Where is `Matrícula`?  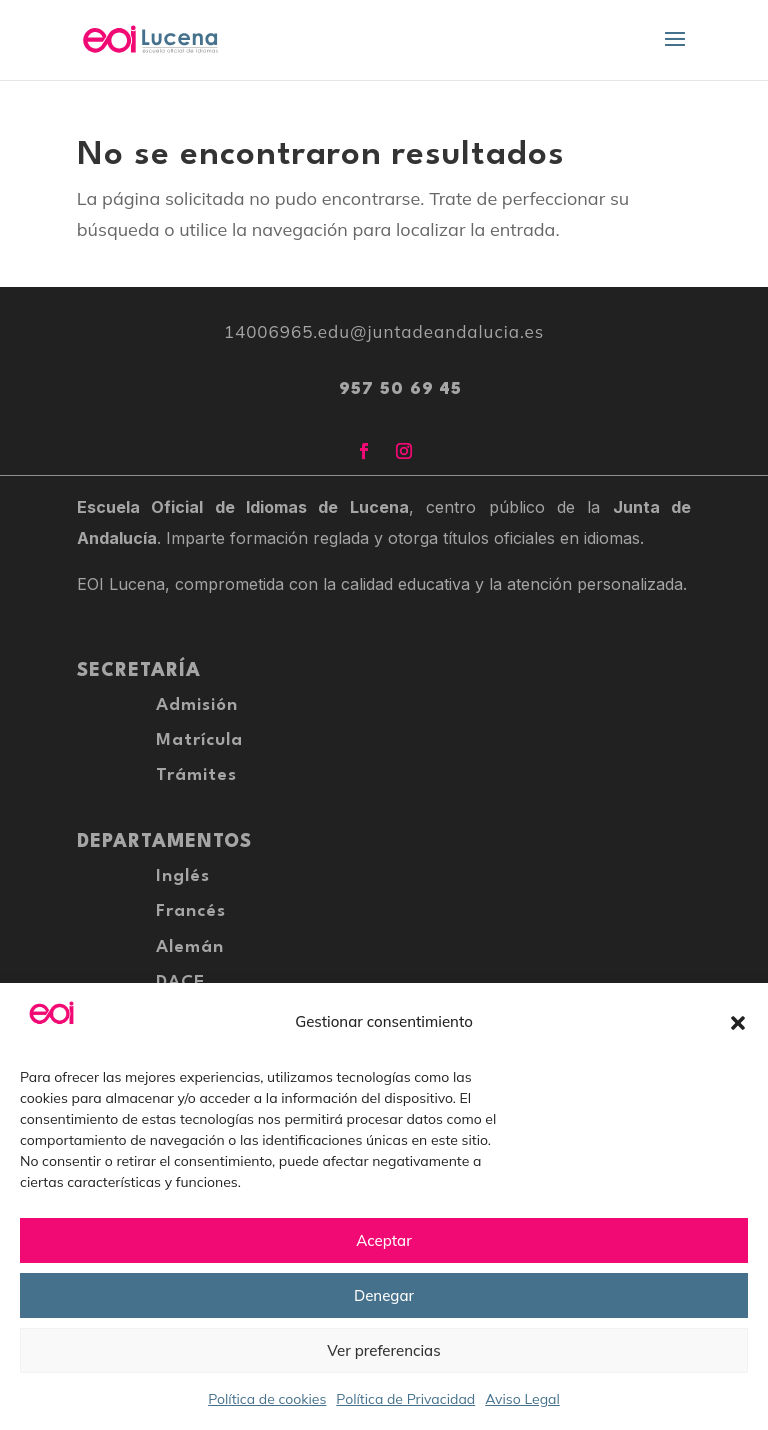 Matrícula is located at coordinates (199, 740).